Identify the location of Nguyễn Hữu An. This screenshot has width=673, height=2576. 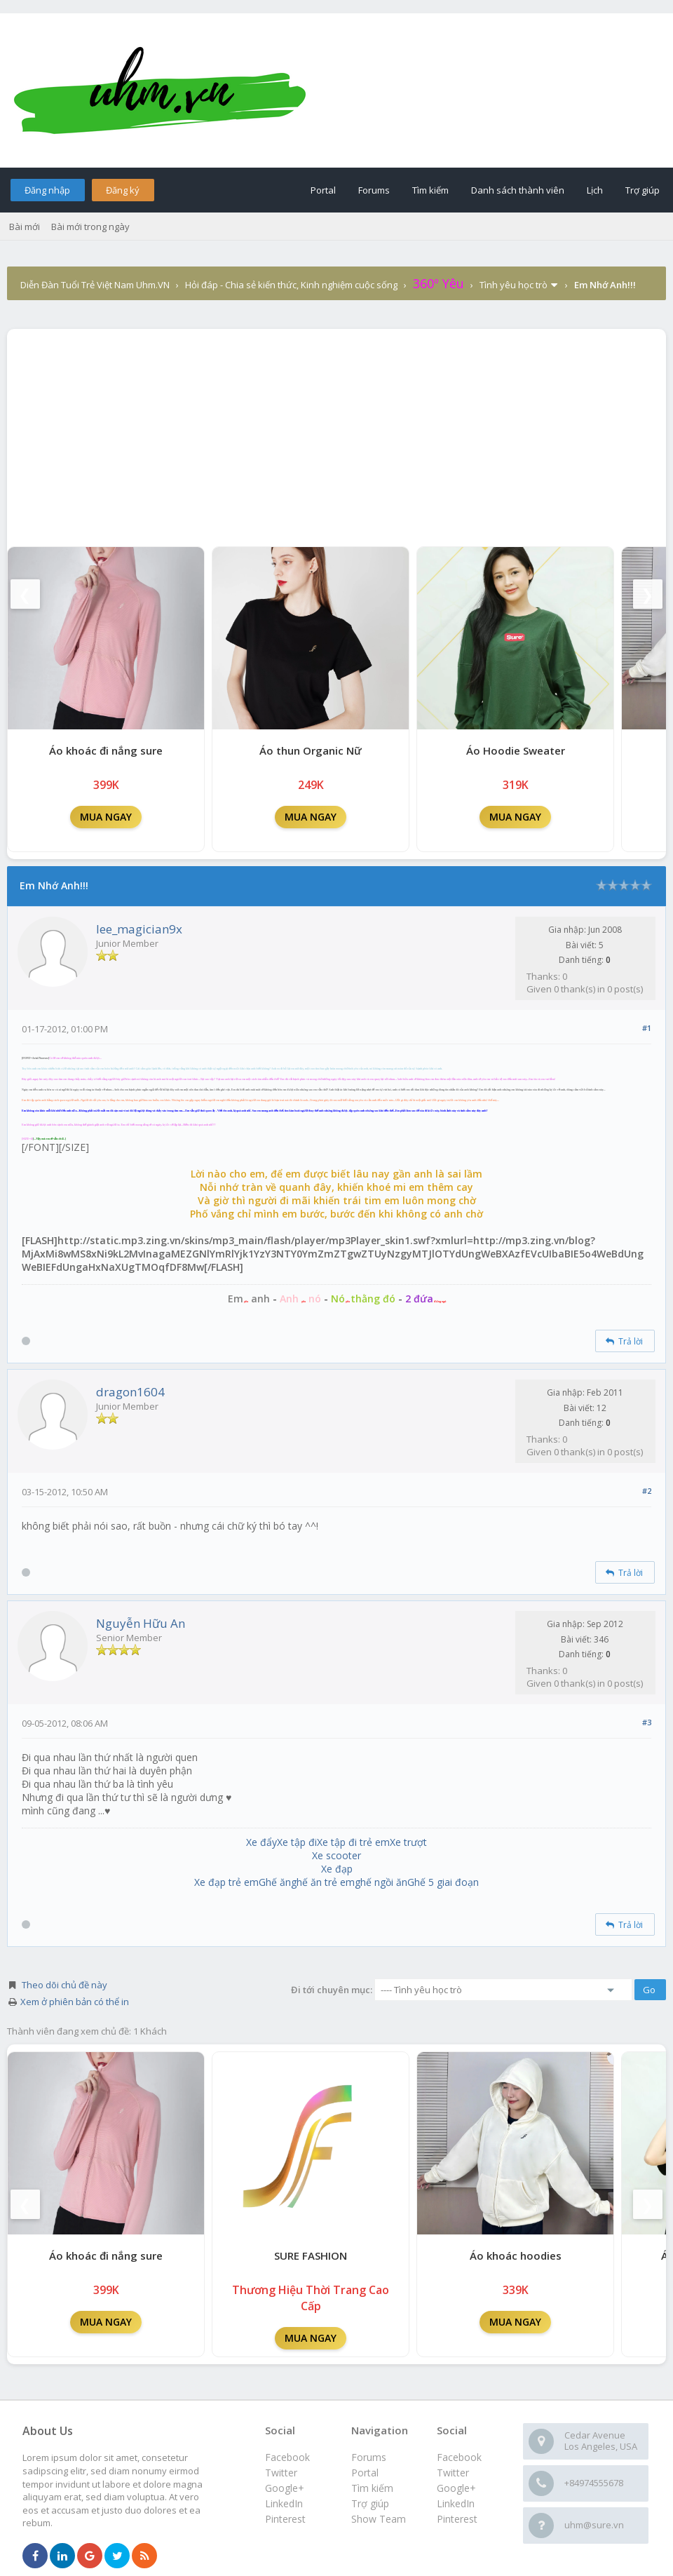
(140, 1623).